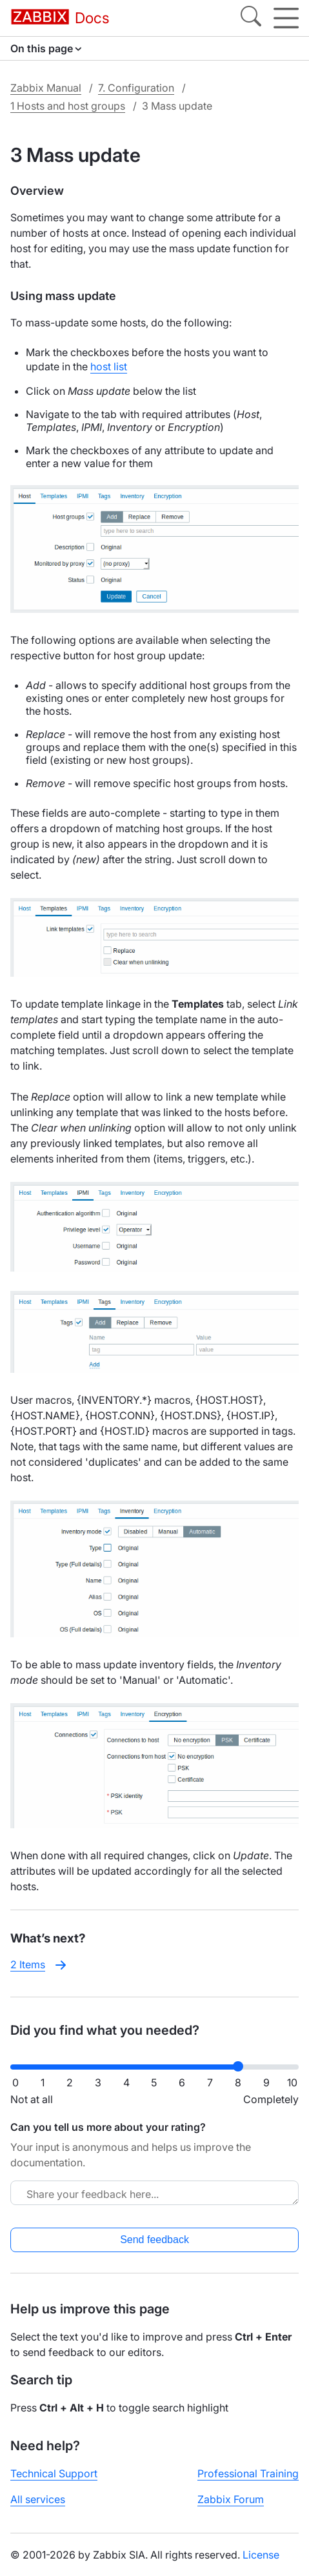  Describe the element at coordinates (286, 18) in the screenshot. I see `[Hamburger]` at that location.